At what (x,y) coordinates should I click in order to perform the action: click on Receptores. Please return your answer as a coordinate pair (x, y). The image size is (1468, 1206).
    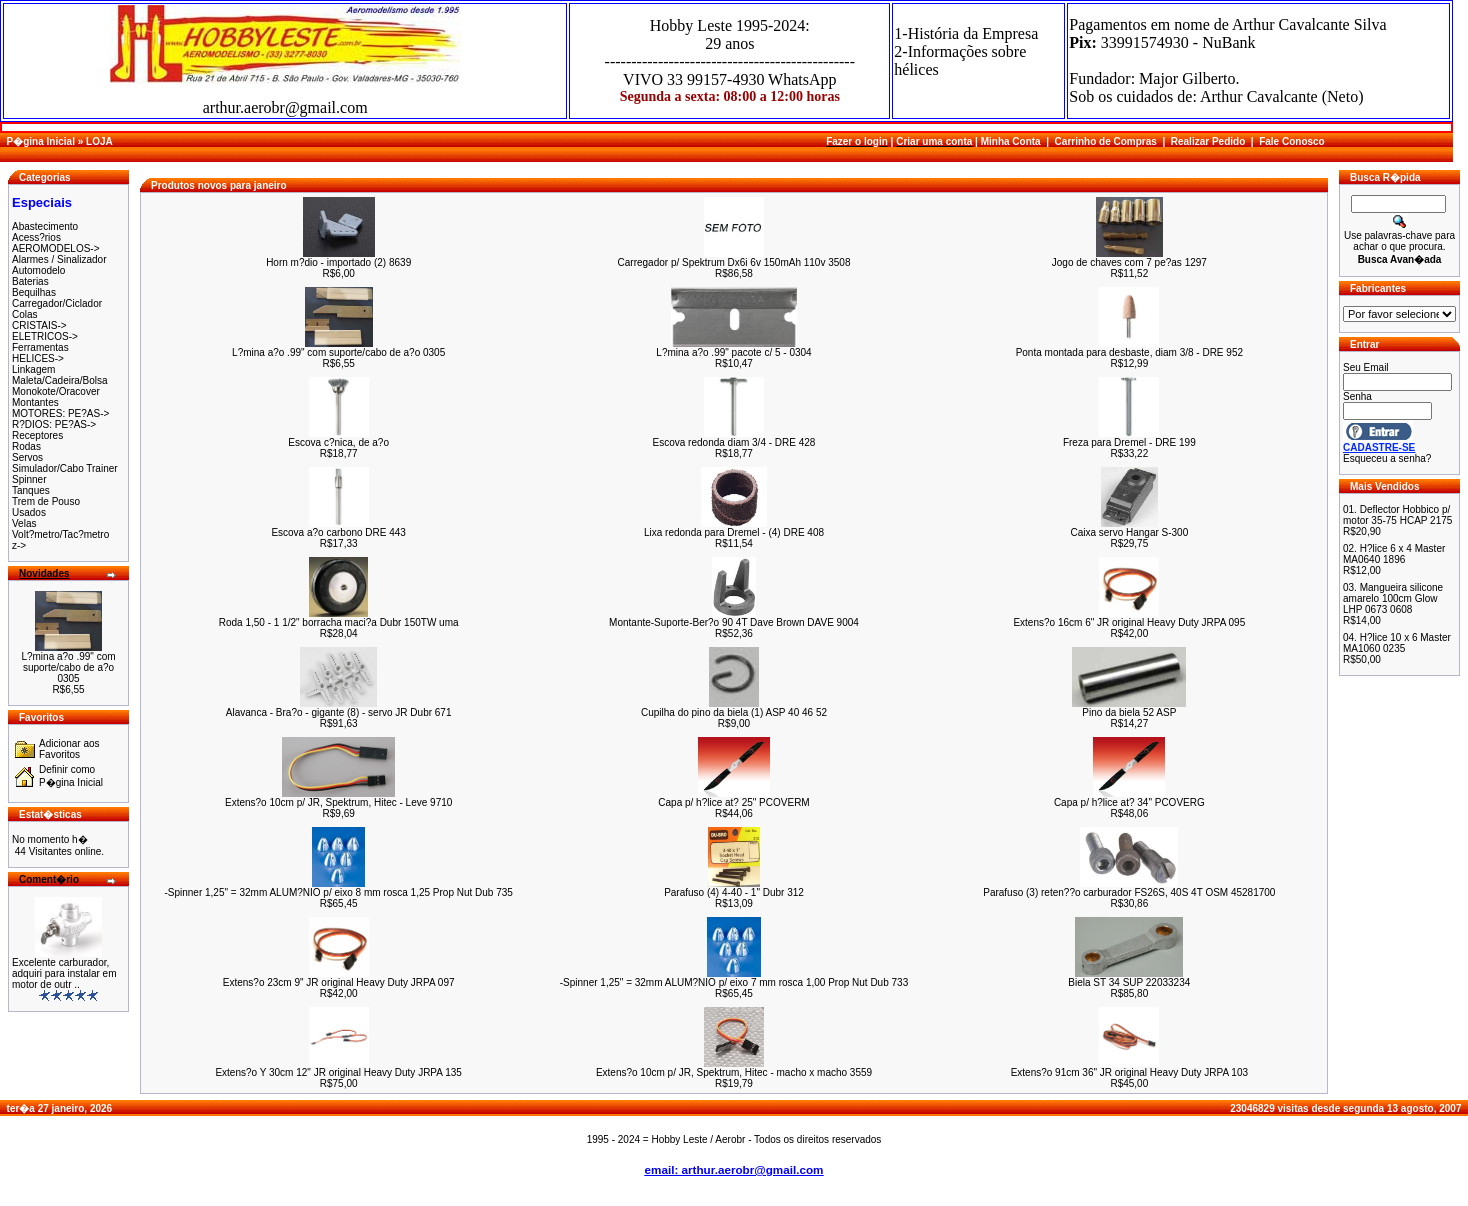
    Looking at the image, I should click on (37, 435).